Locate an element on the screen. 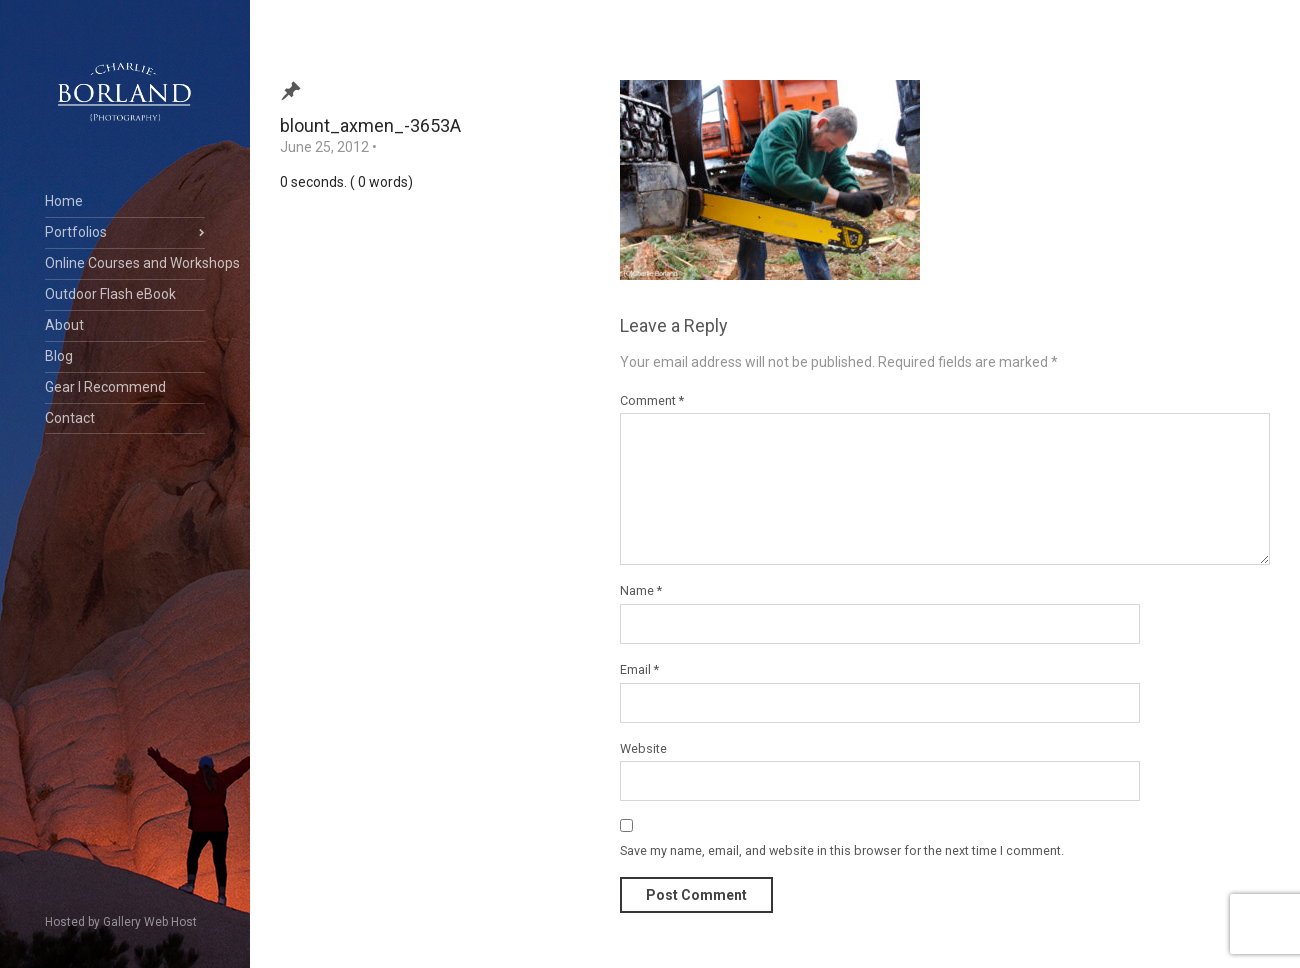 The image size is (1300, 968). Portfolios is located at coordinates (76, 232).